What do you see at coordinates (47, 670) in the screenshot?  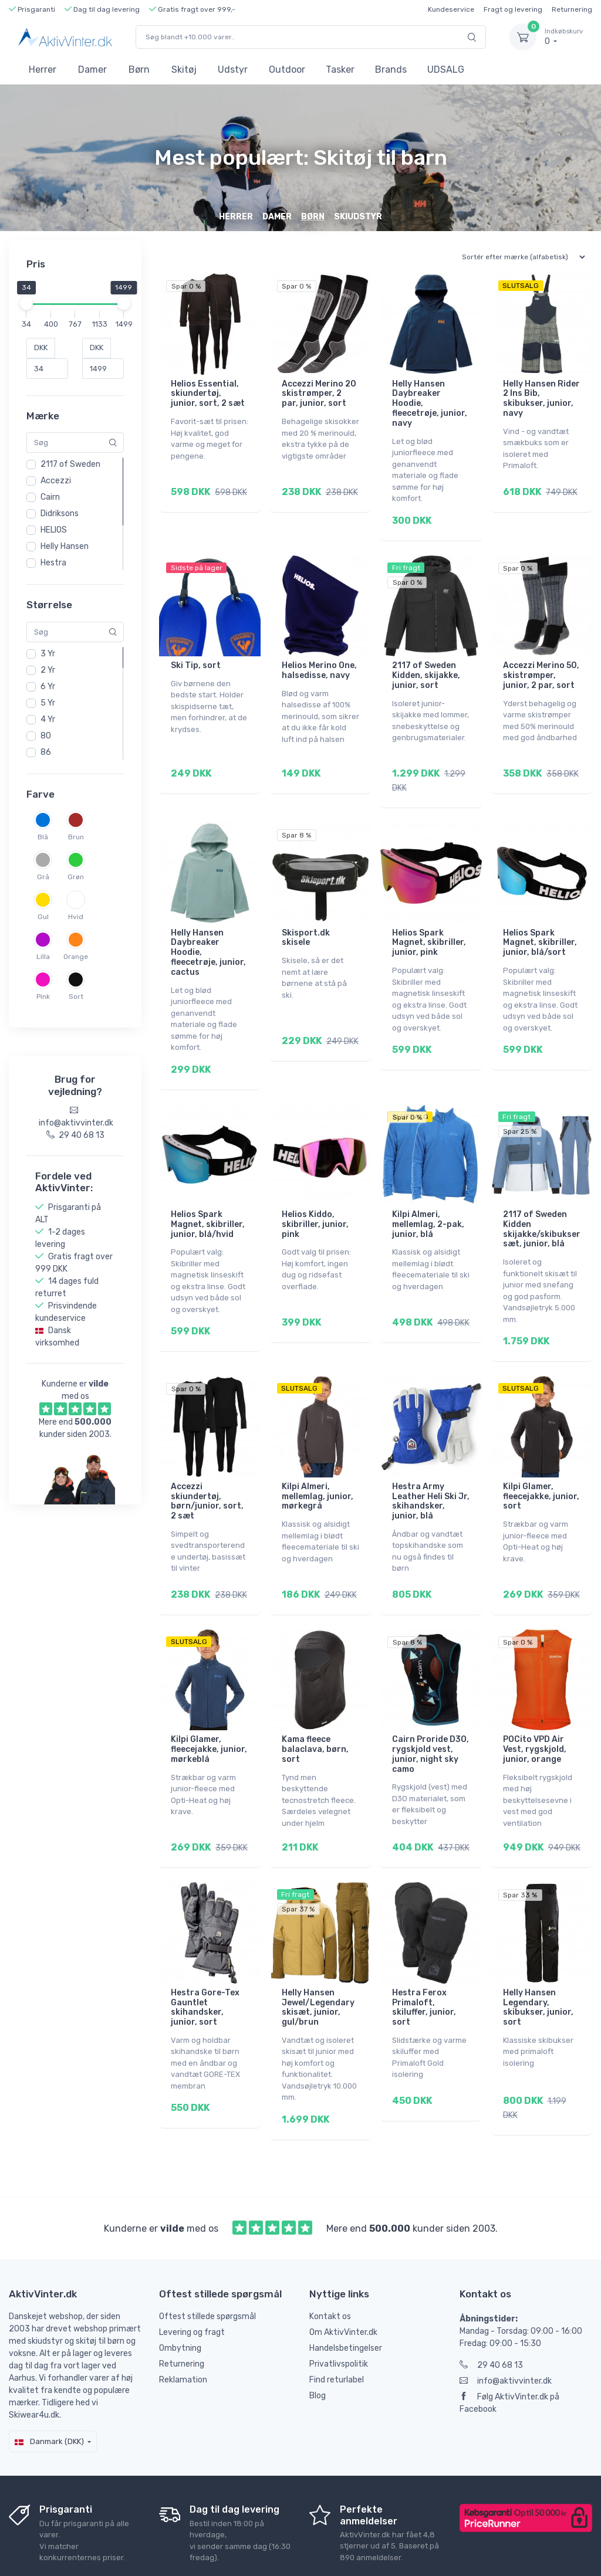 I see `2 Yr` at bounding box center [47, 670].